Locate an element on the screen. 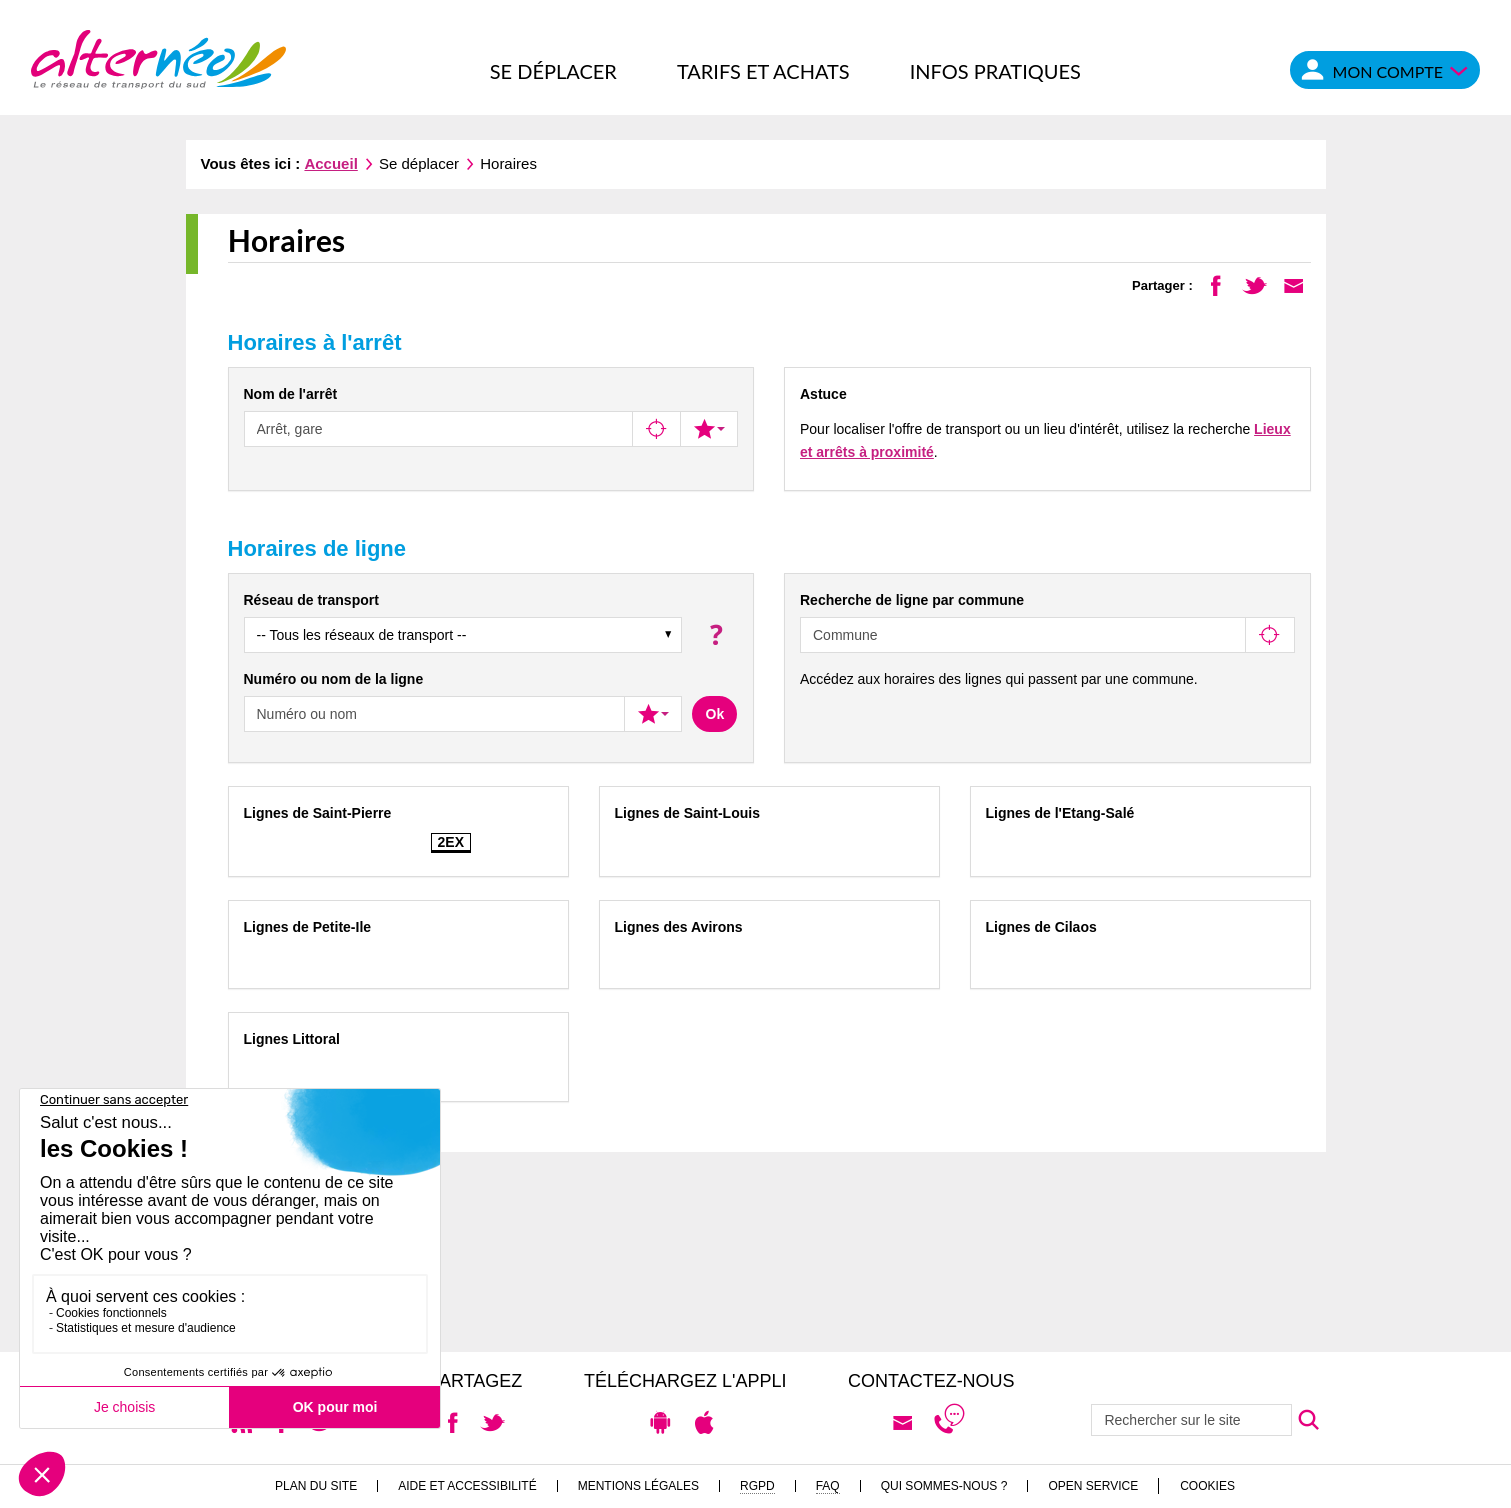 Image resolution: width=1511 pixels, height=1508 pixels. Open Service is located at coordinates (1093, 1486).